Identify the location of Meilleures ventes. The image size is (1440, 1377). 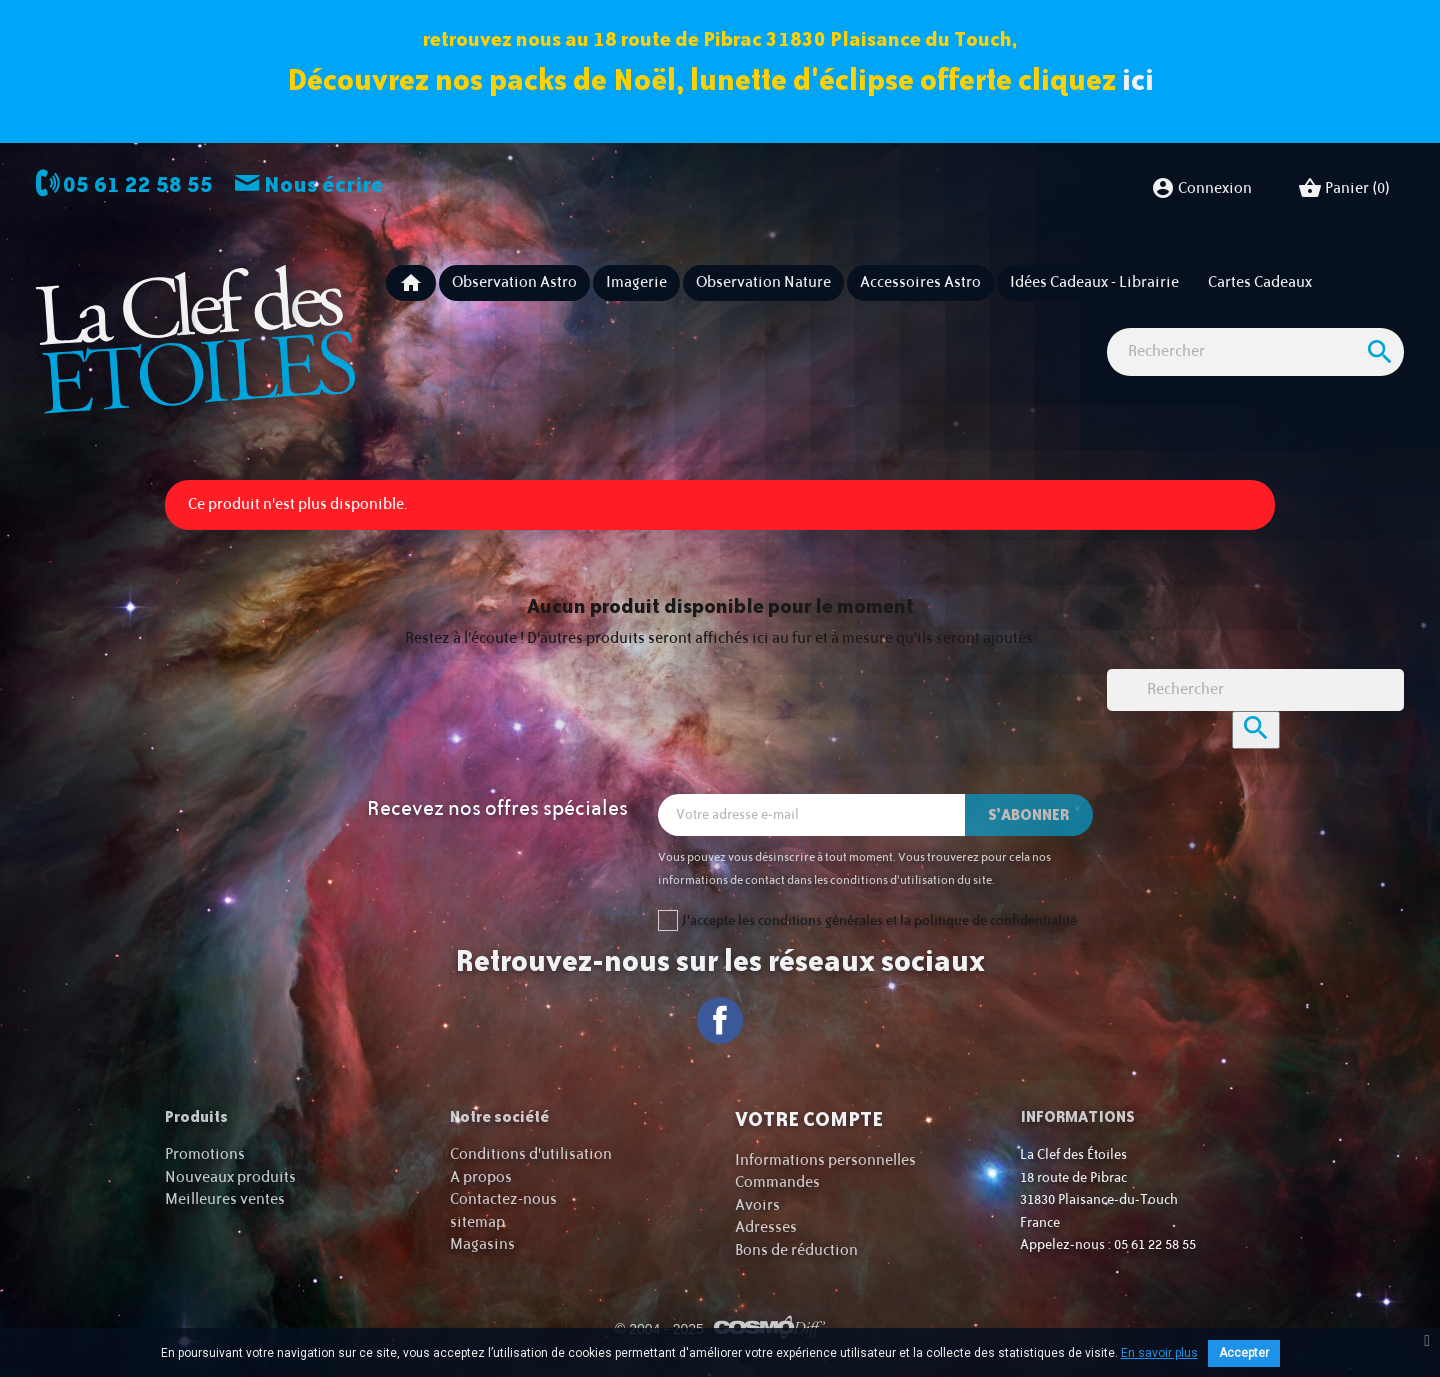
(225, 1199).